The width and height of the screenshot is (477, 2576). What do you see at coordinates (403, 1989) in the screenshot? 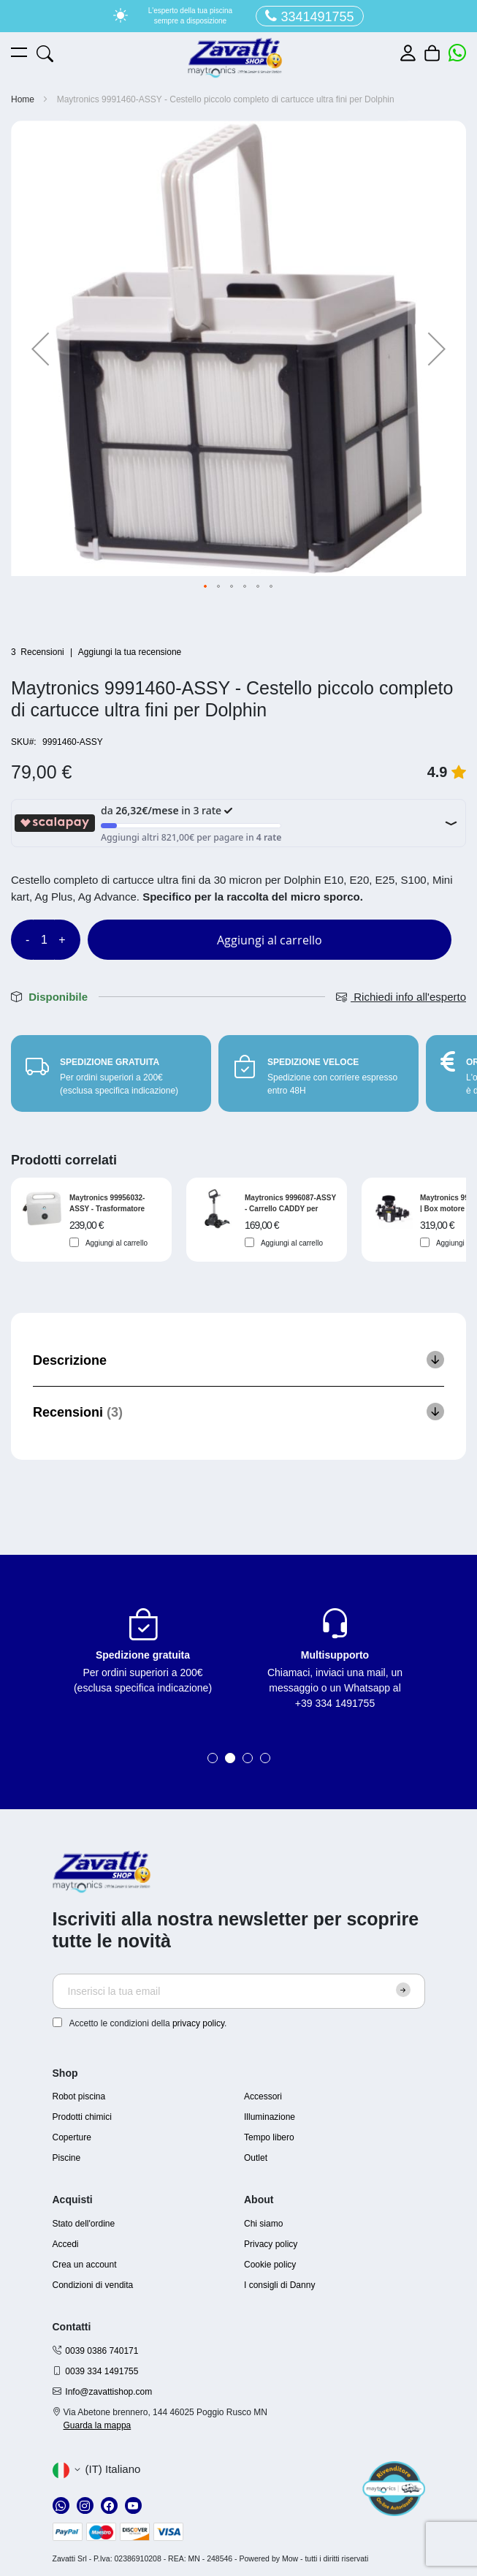
I see `[Subscribe]` at bounding box center [403, 1989].